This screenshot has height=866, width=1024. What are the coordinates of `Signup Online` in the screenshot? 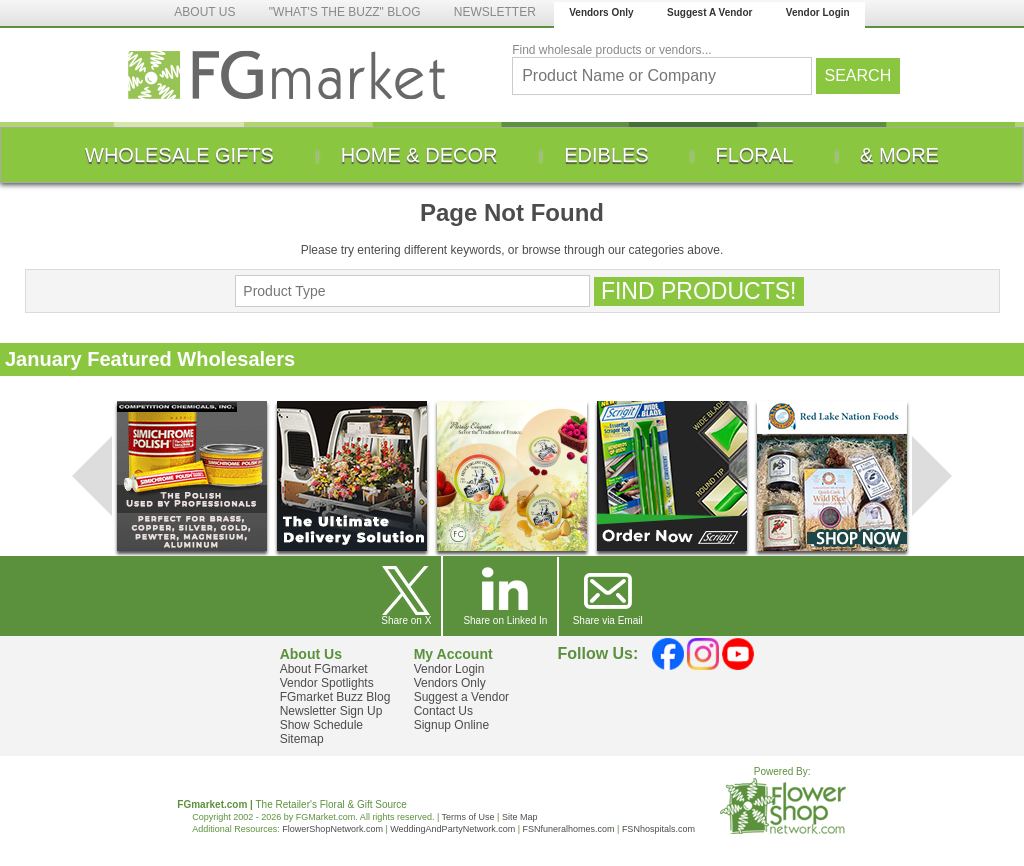 It's located at (451, 725).